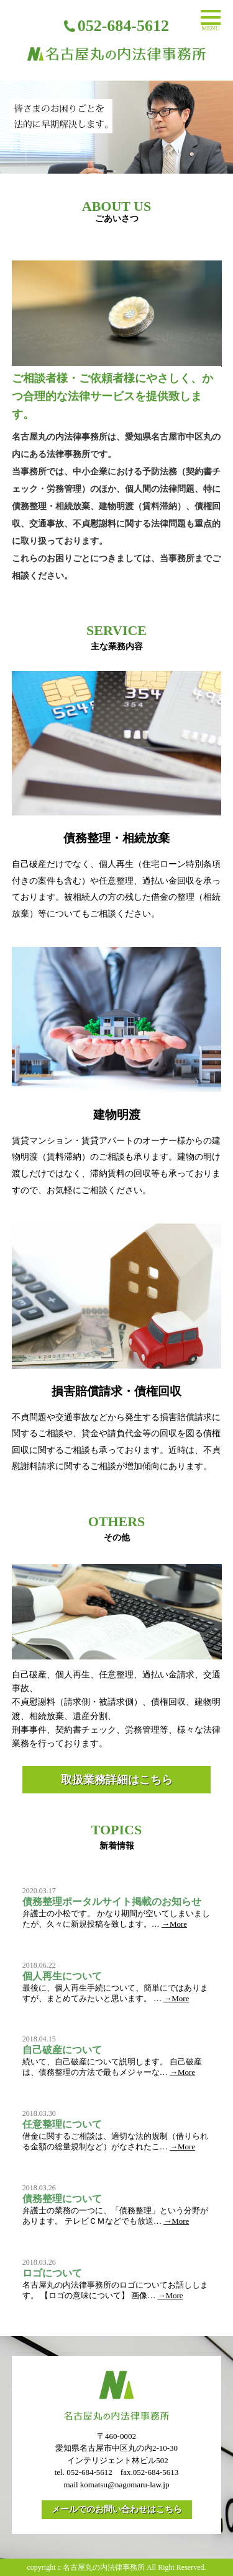 This screenshot has width=233, height=2576. I want to click on 052-684-5612, so click(89, 2472).